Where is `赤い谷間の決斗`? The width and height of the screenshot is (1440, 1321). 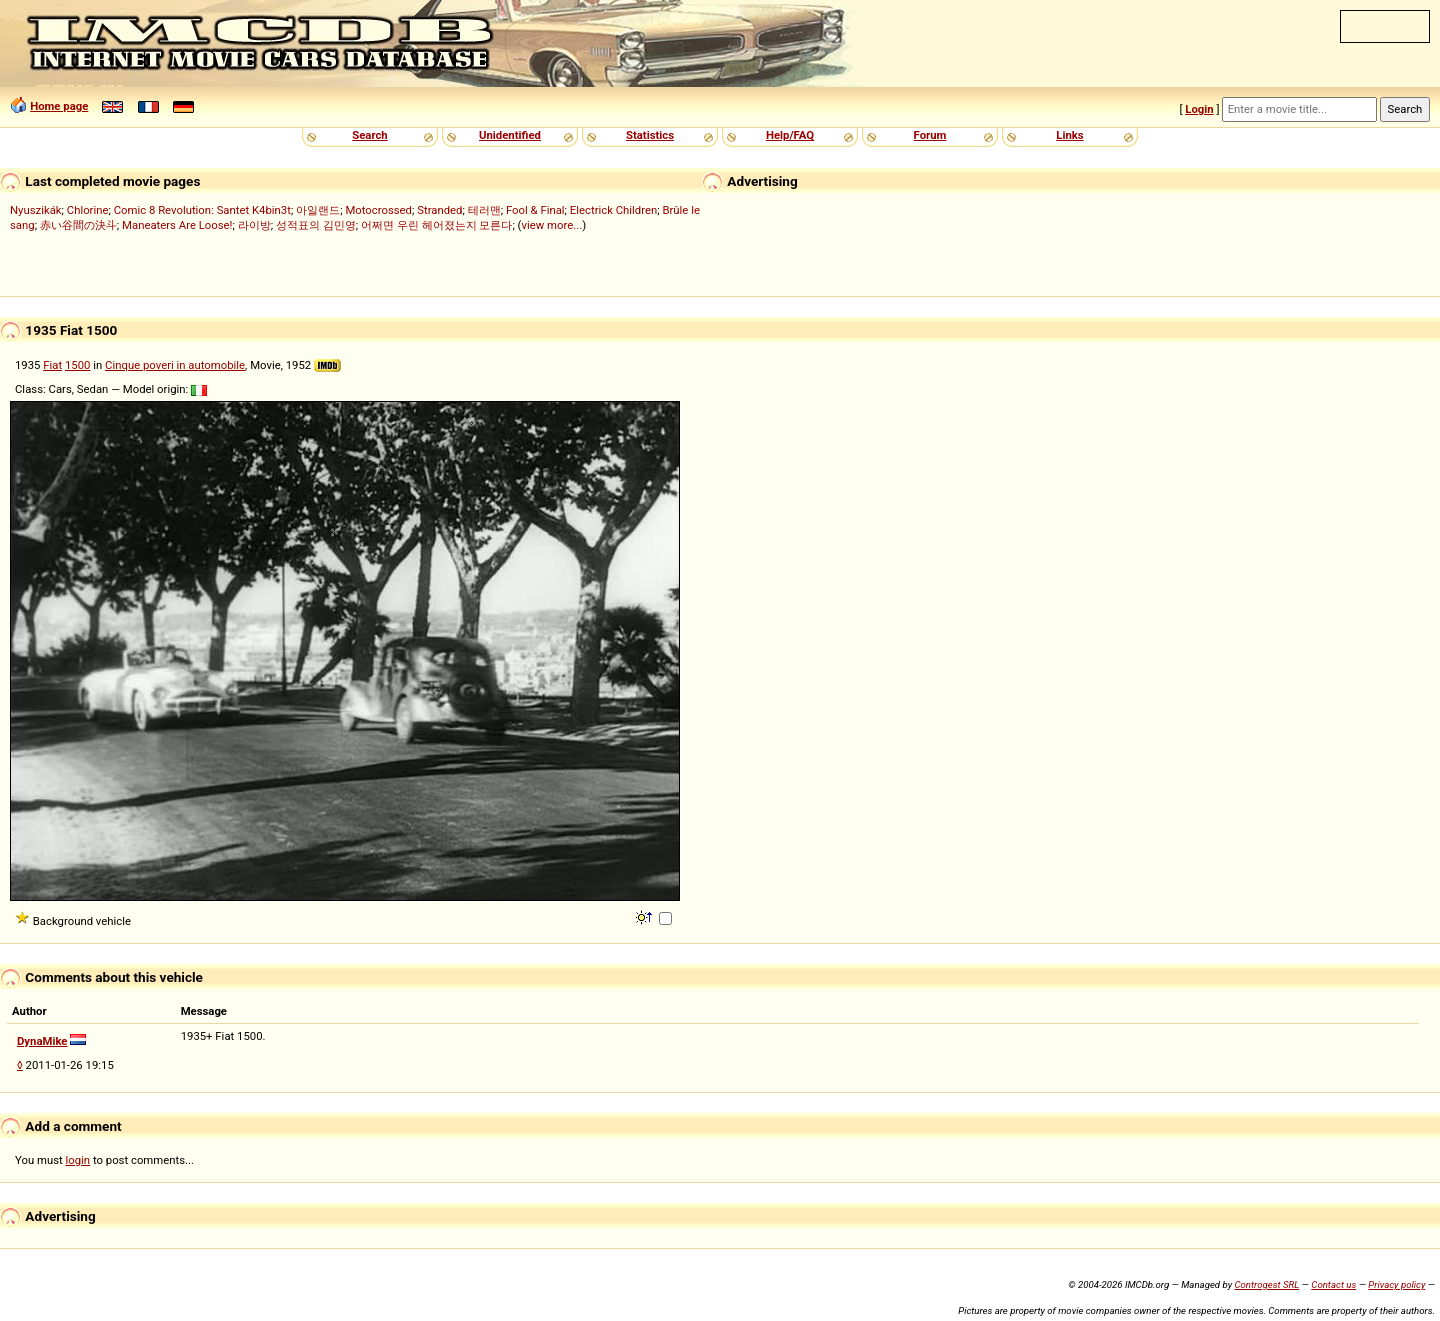
赤い谷間の決斗 is located at coordinates (78, 225).